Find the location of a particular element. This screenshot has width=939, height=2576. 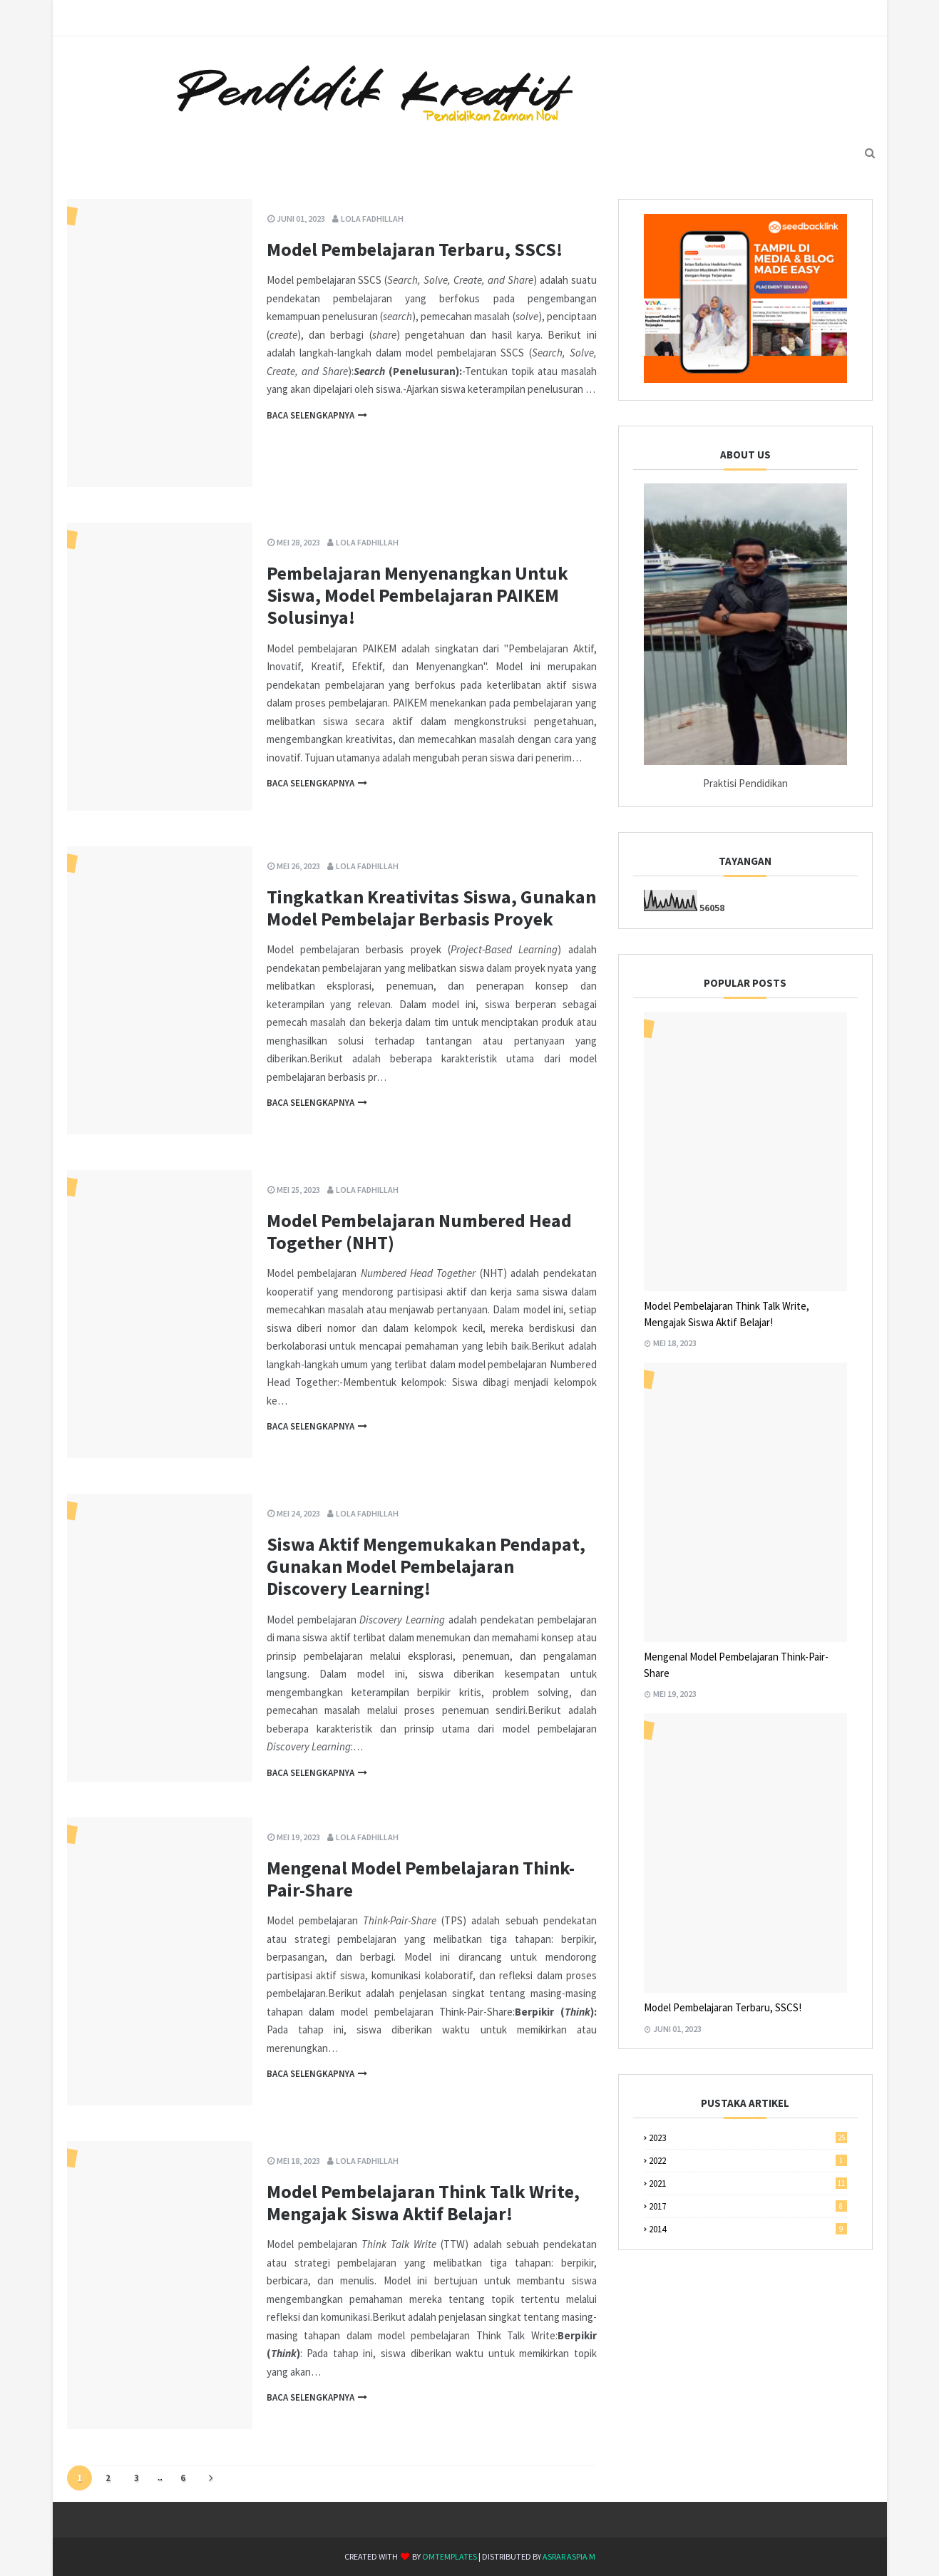

Mengenal Model Pembelajaran Think-Pair-Share is located at coordinates (421, 1879).